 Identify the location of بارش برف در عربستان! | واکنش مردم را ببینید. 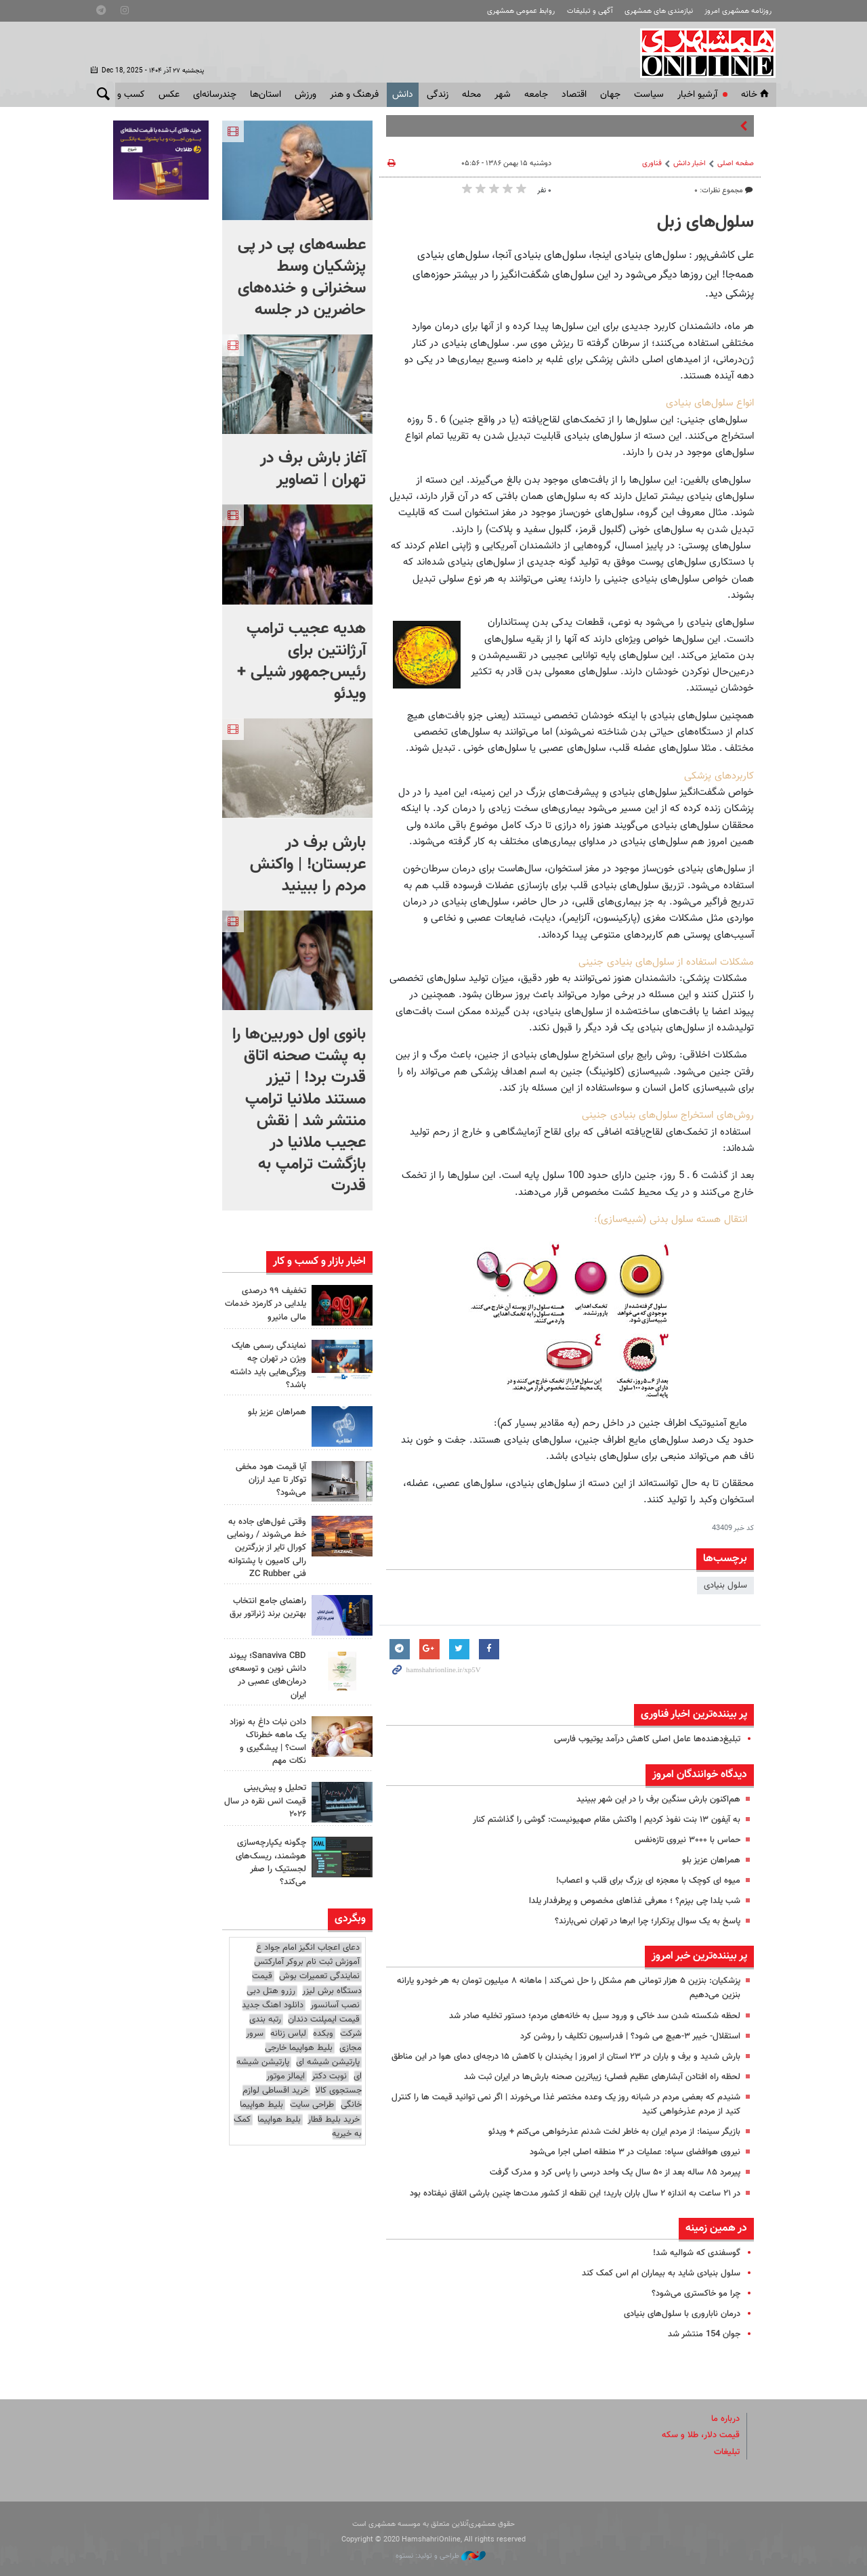
(308, 864).